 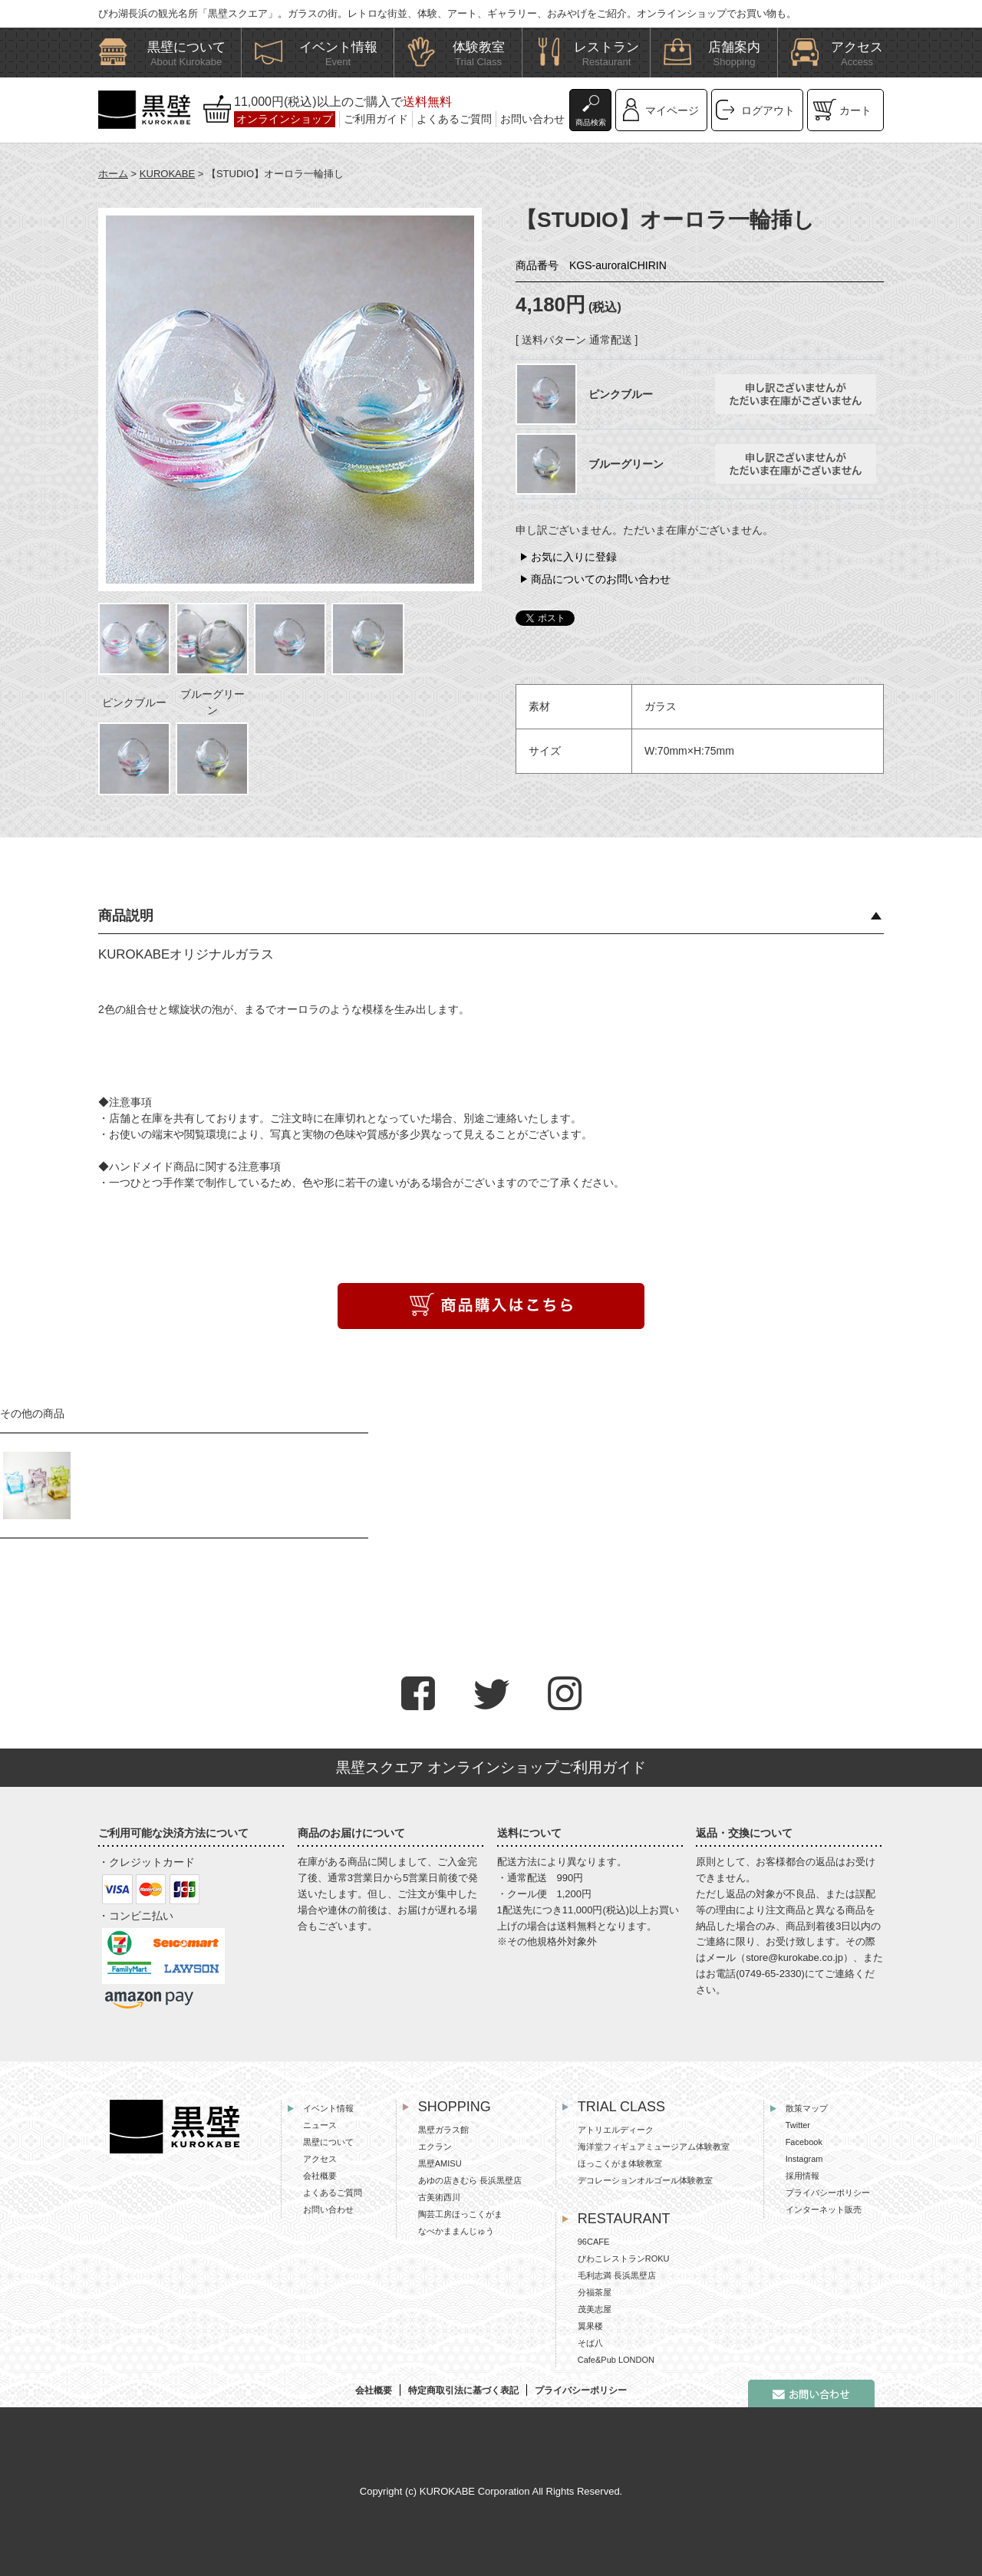 What do you see at coordinates (590, 2326) in the screenshot?
I see `翼果楼` at bounding box center [590, 2326].